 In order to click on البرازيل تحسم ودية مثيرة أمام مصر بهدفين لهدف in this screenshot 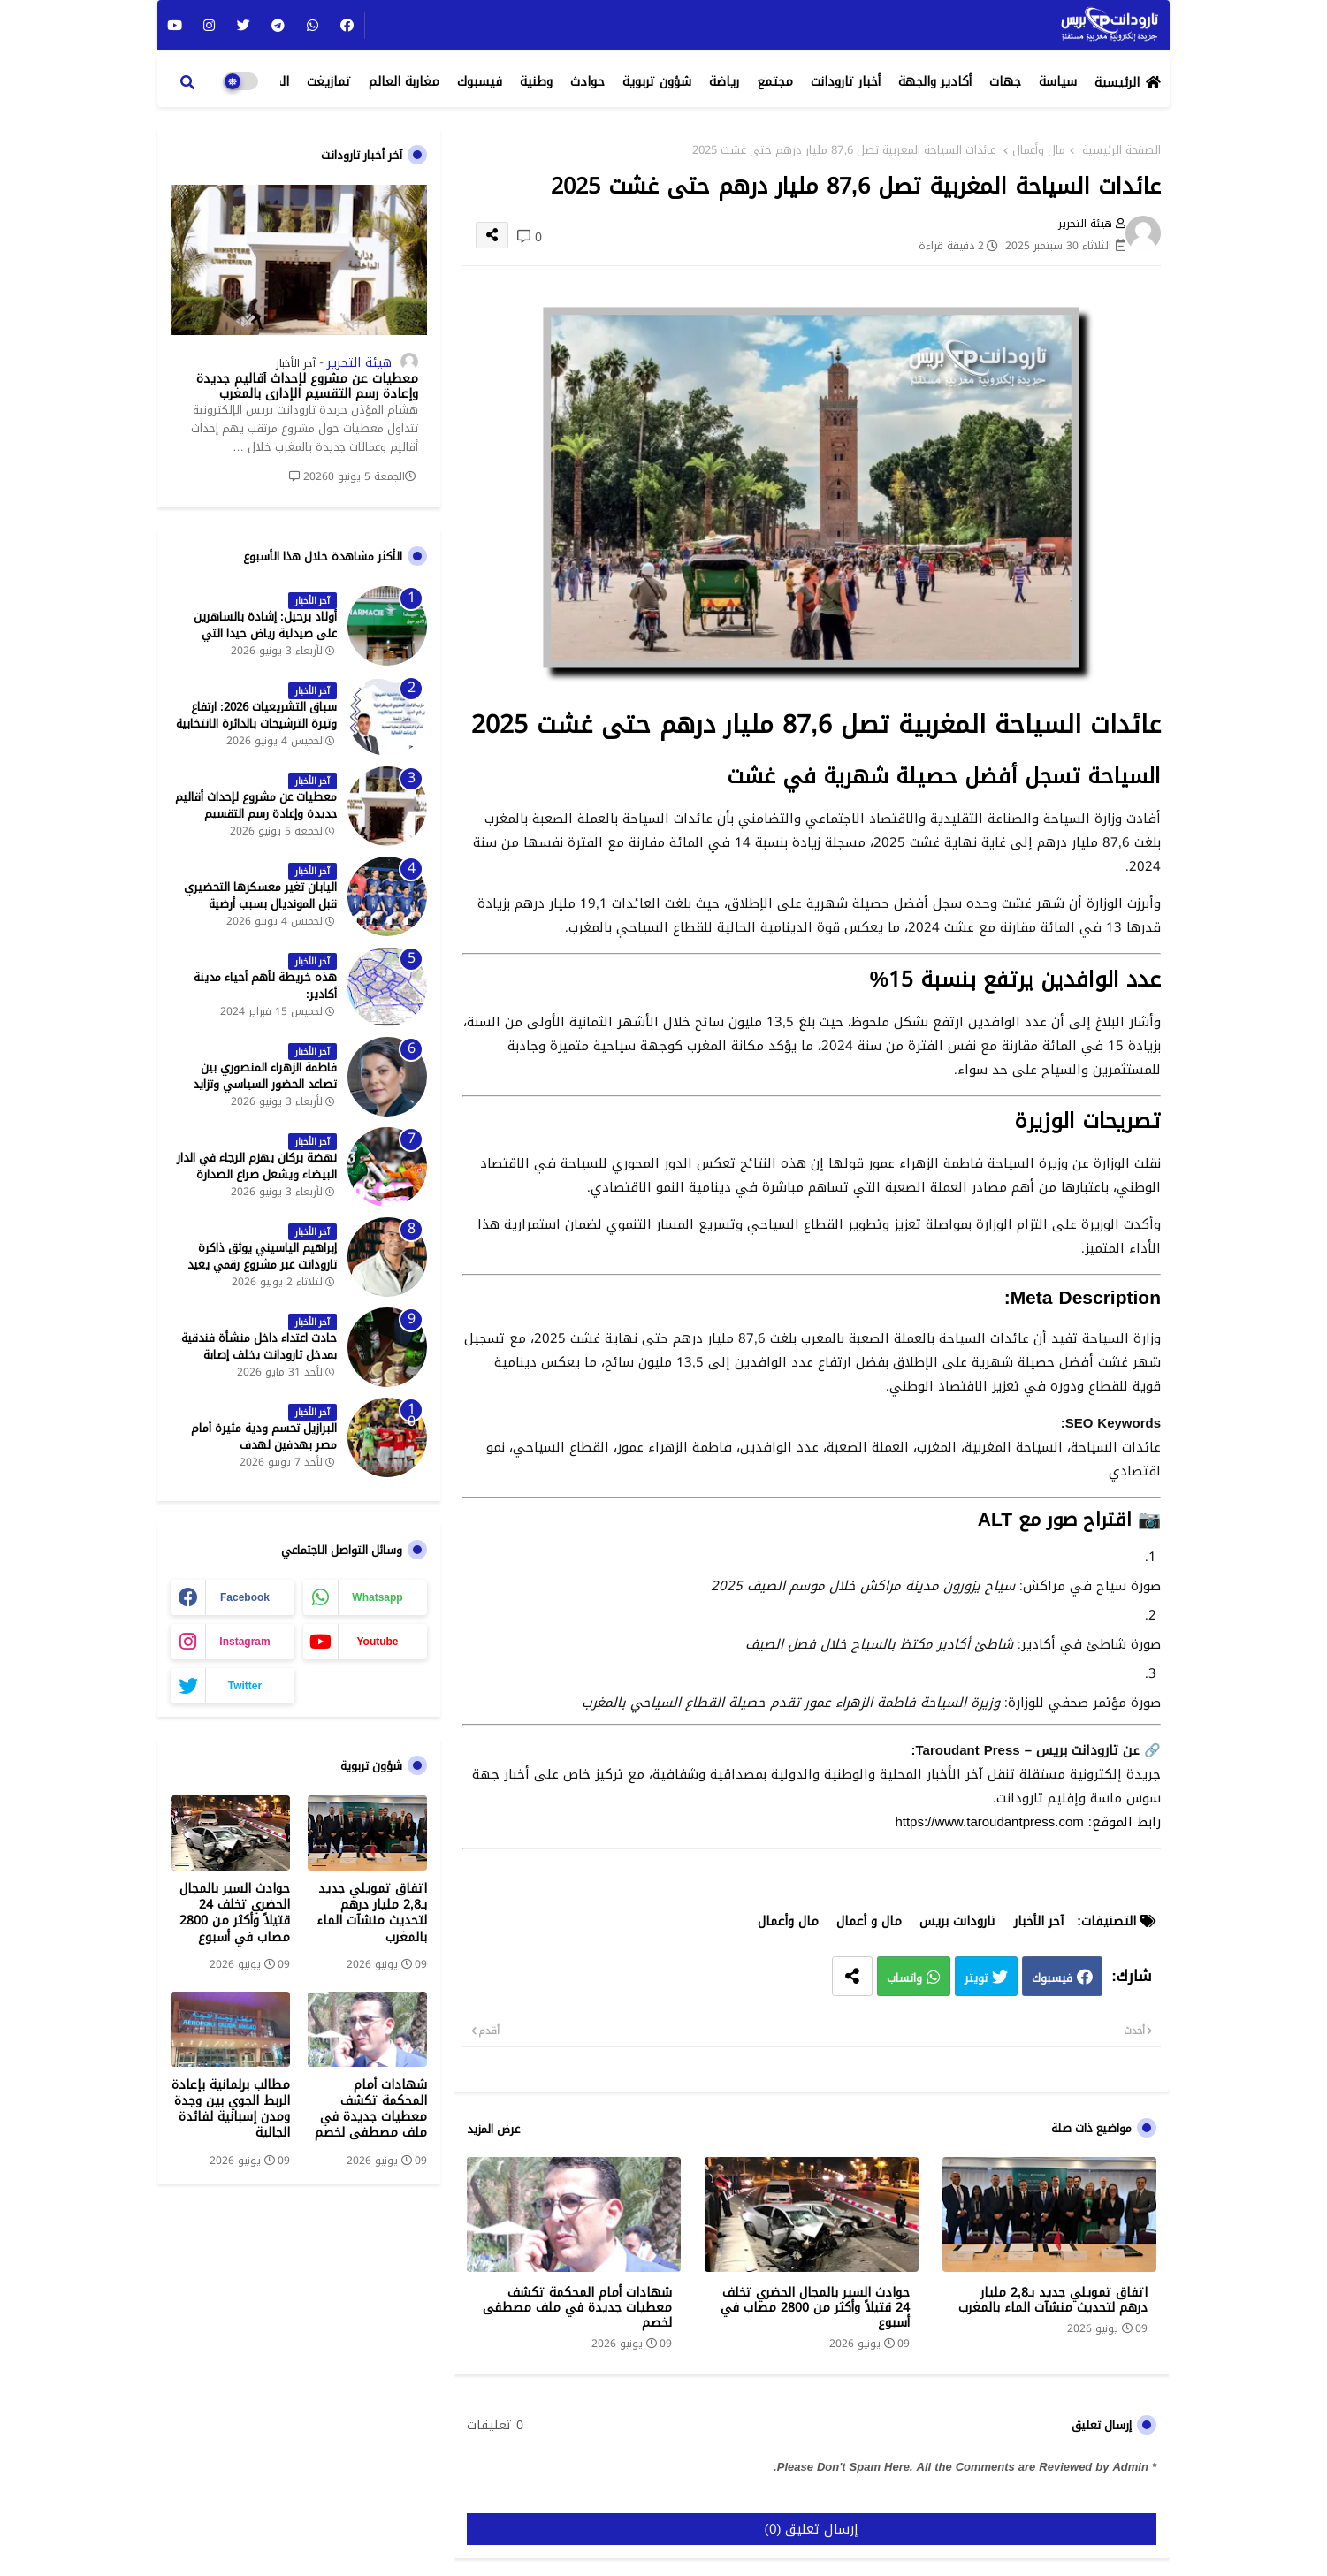, I will do `click(264, 1436)`.